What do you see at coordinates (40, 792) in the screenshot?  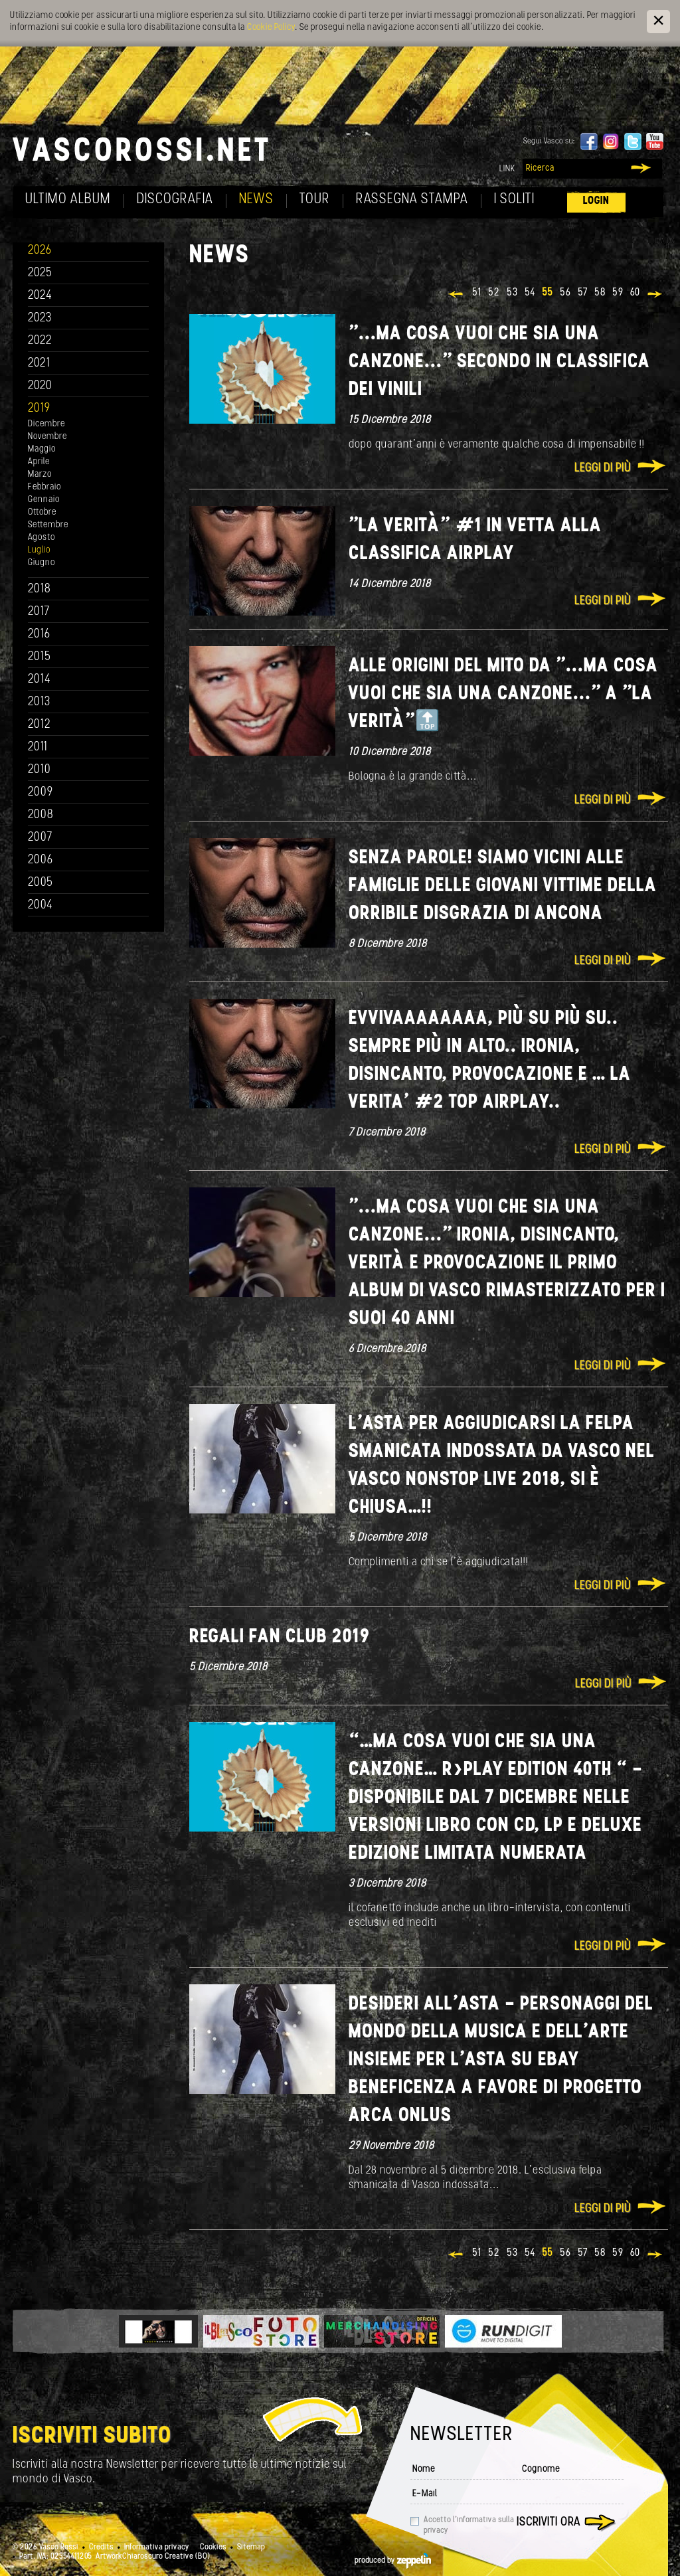 I see `2009` at bounding box center [40, 792].